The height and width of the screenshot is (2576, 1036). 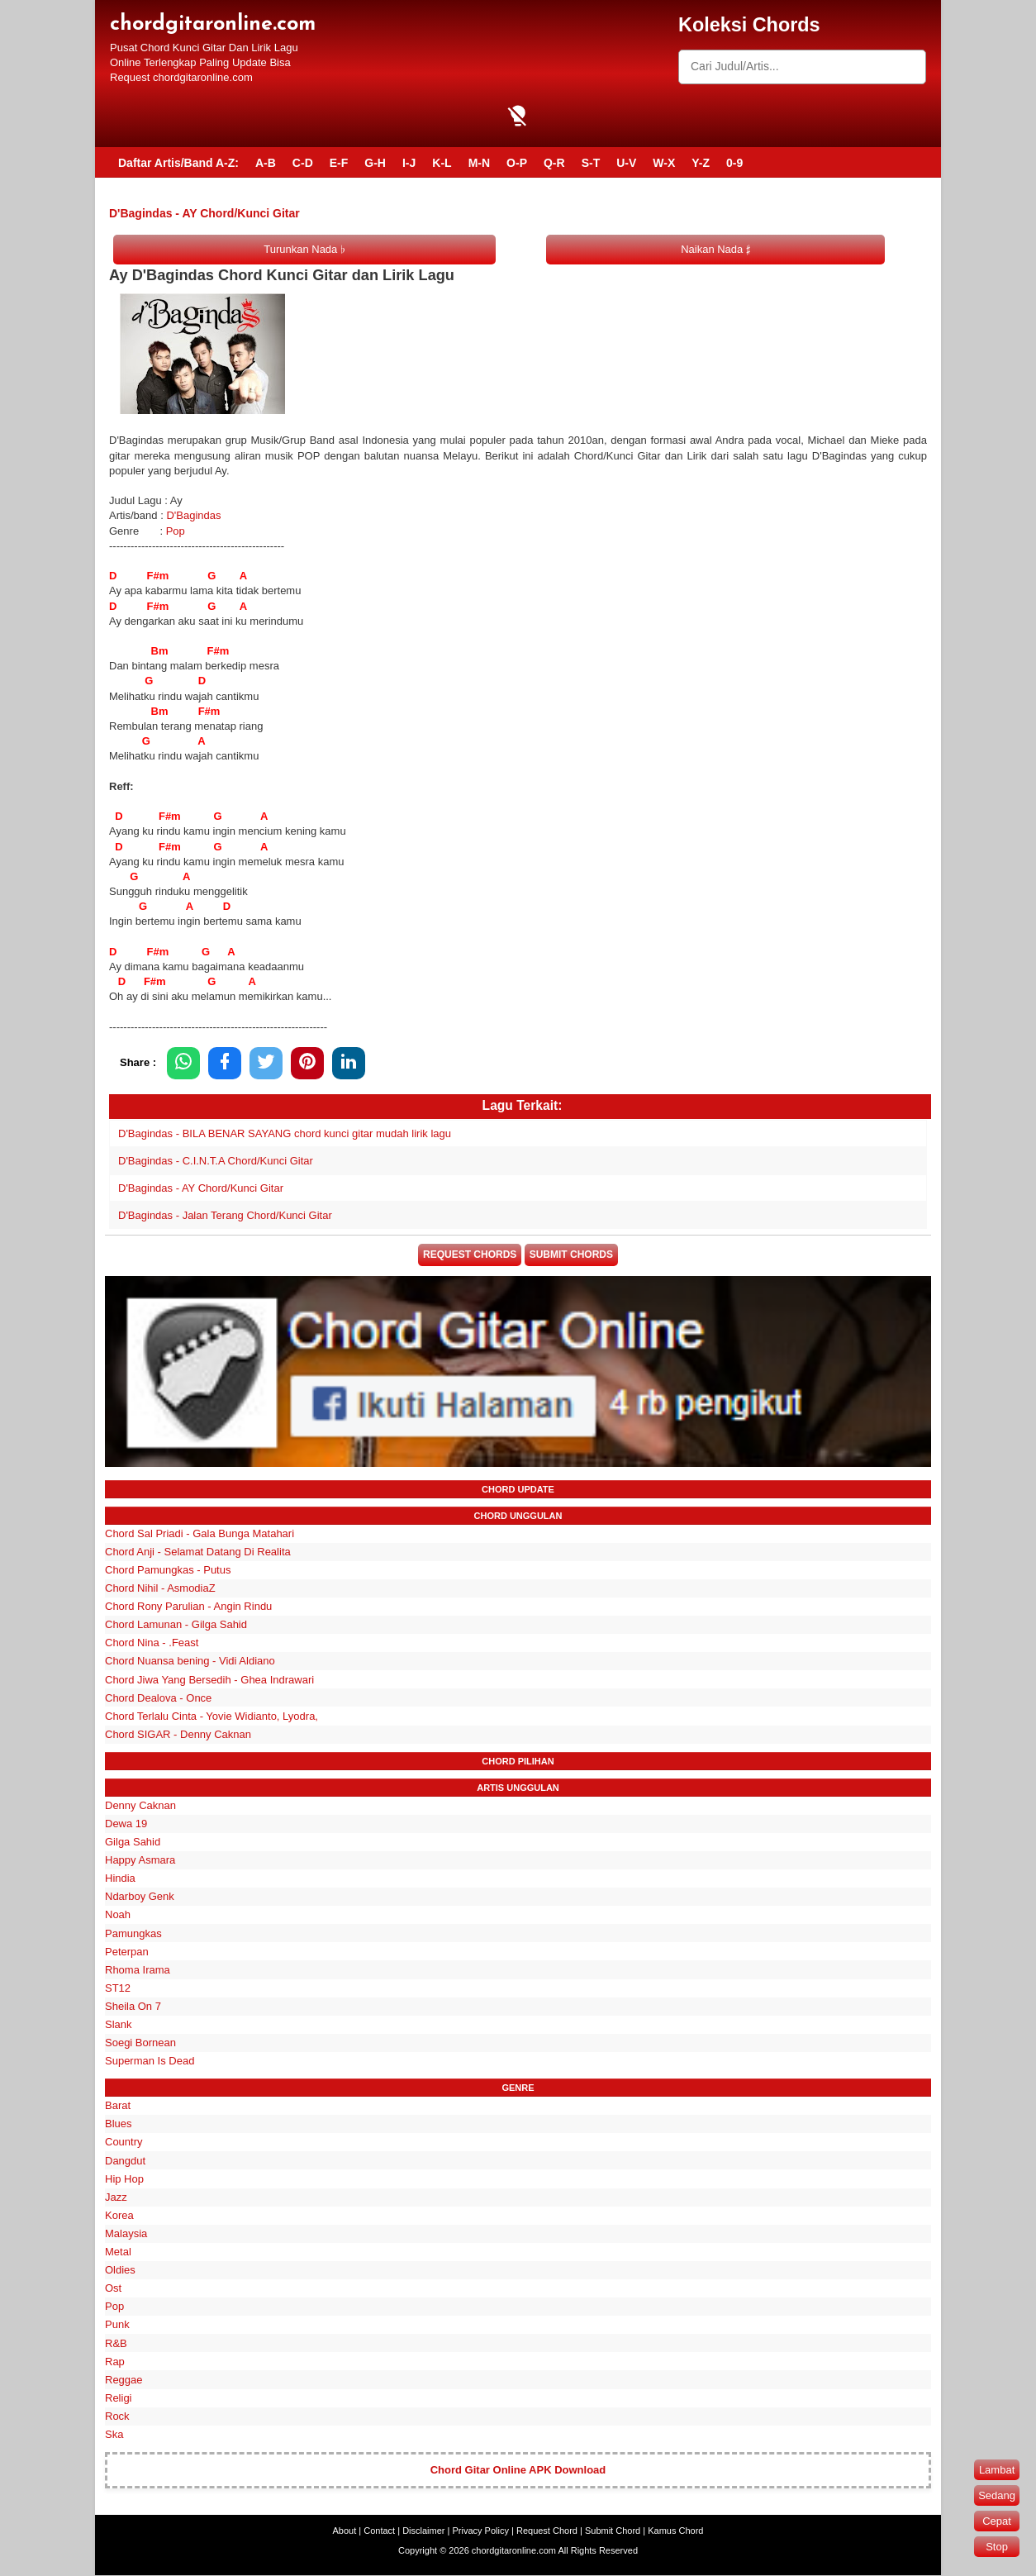 I want to click on Dangdut, so click(x=125, y=2161).